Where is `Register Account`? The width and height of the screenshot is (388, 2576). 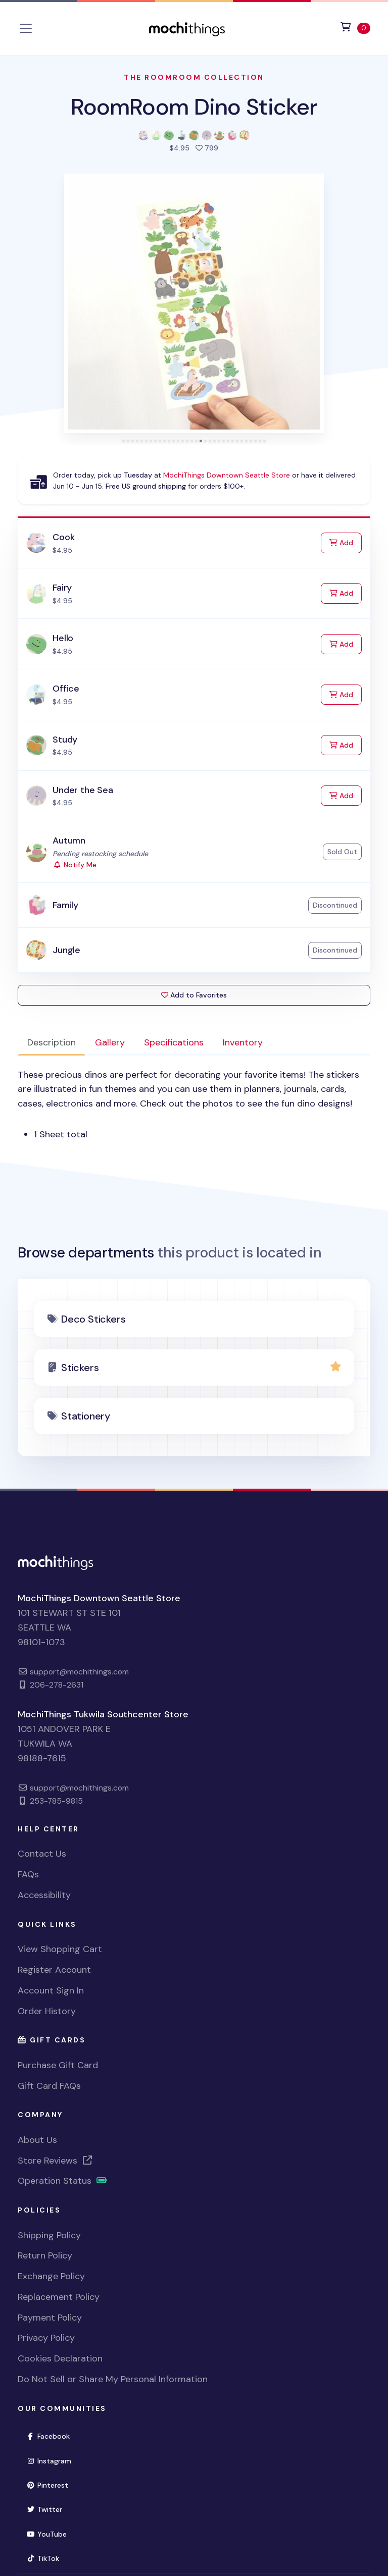
Register Account is located at coordinates (54, 1970).